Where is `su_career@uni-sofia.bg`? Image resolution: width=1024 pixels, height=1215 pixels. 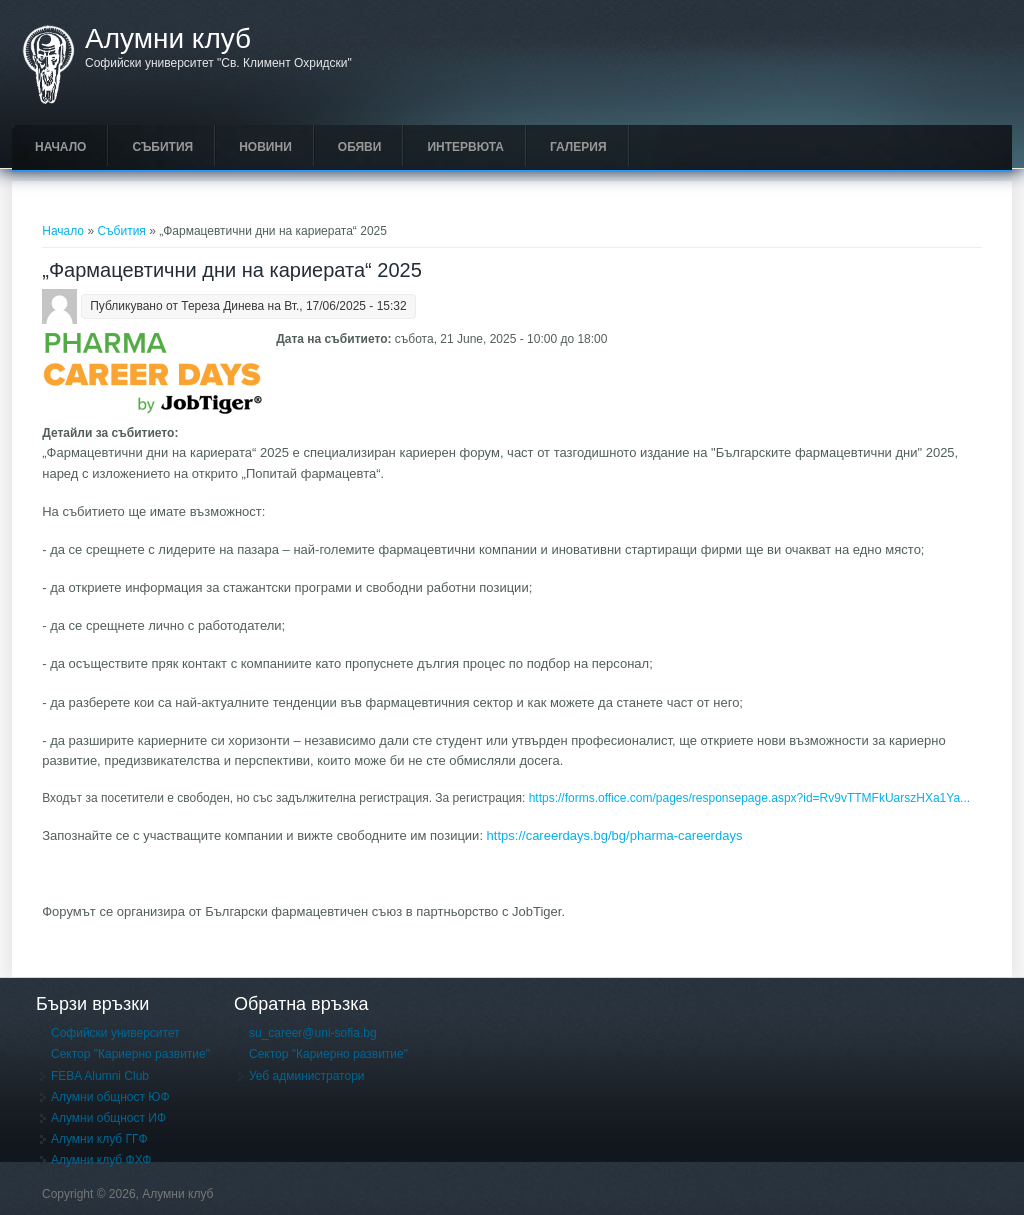 su_career@uni-sofia.bg is located at coordinates (313, 1033).